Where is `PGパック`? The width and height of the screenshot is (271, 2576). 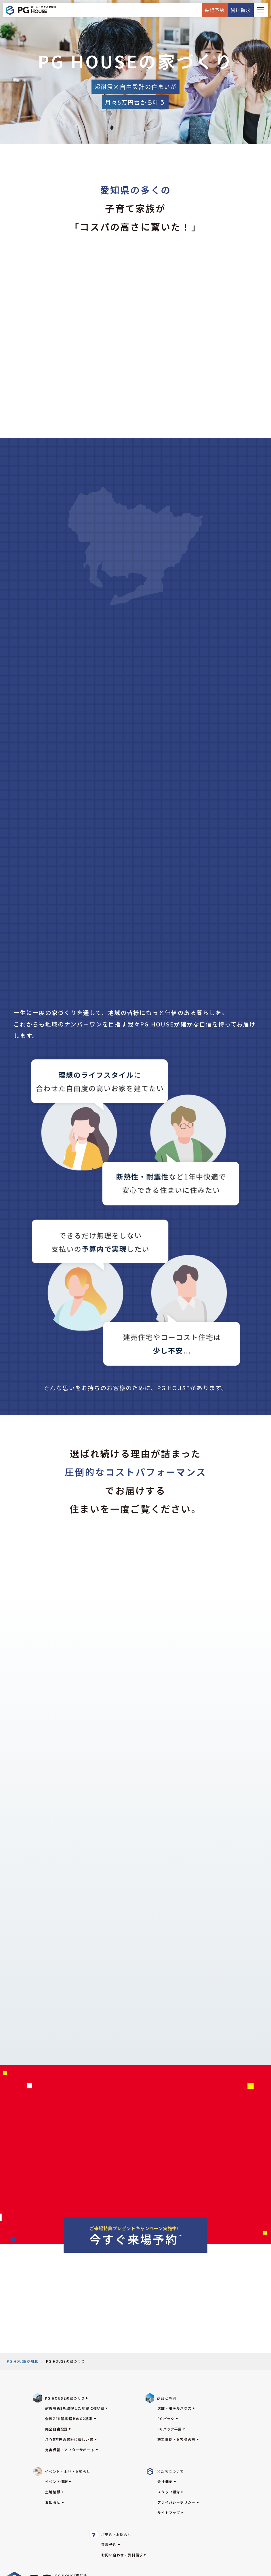
PGパック is located at coordinates (167, 2418).